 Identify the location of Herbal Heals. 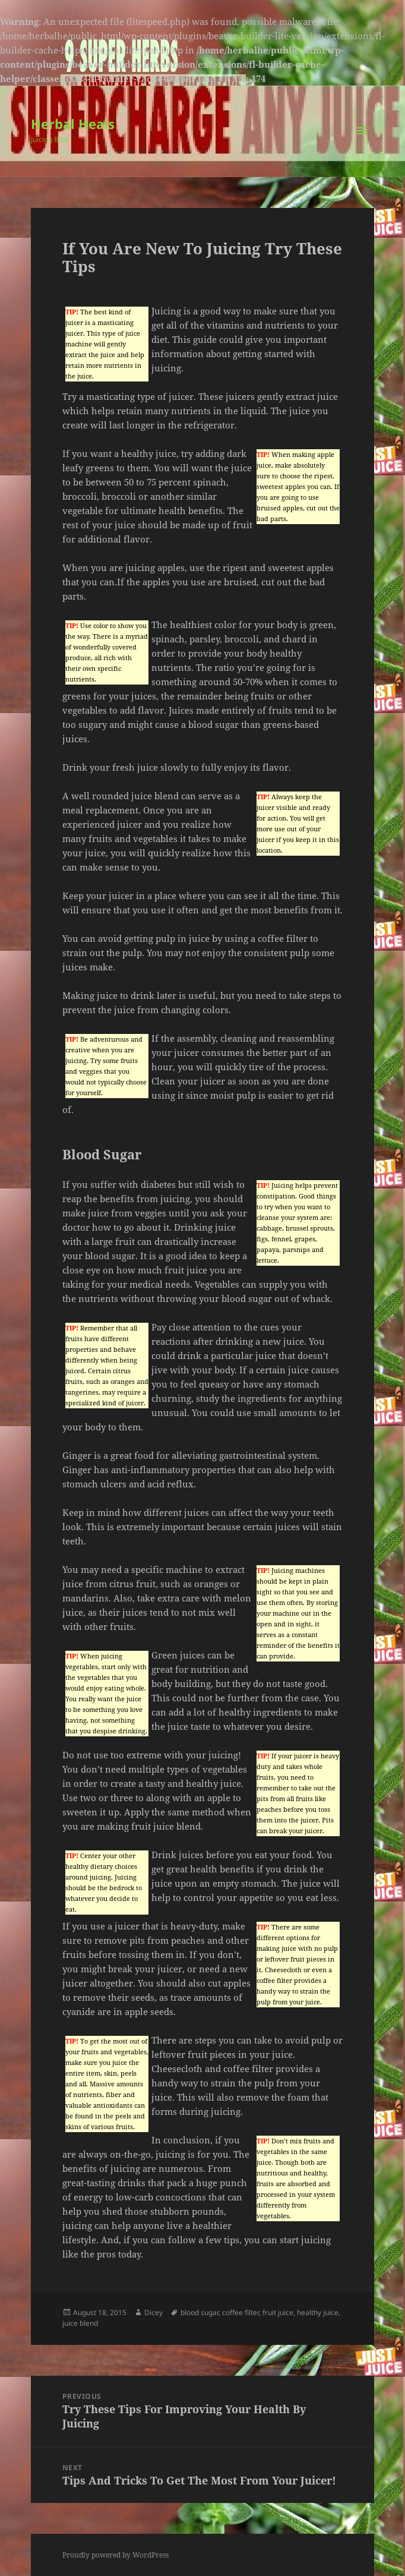
(73, 124).